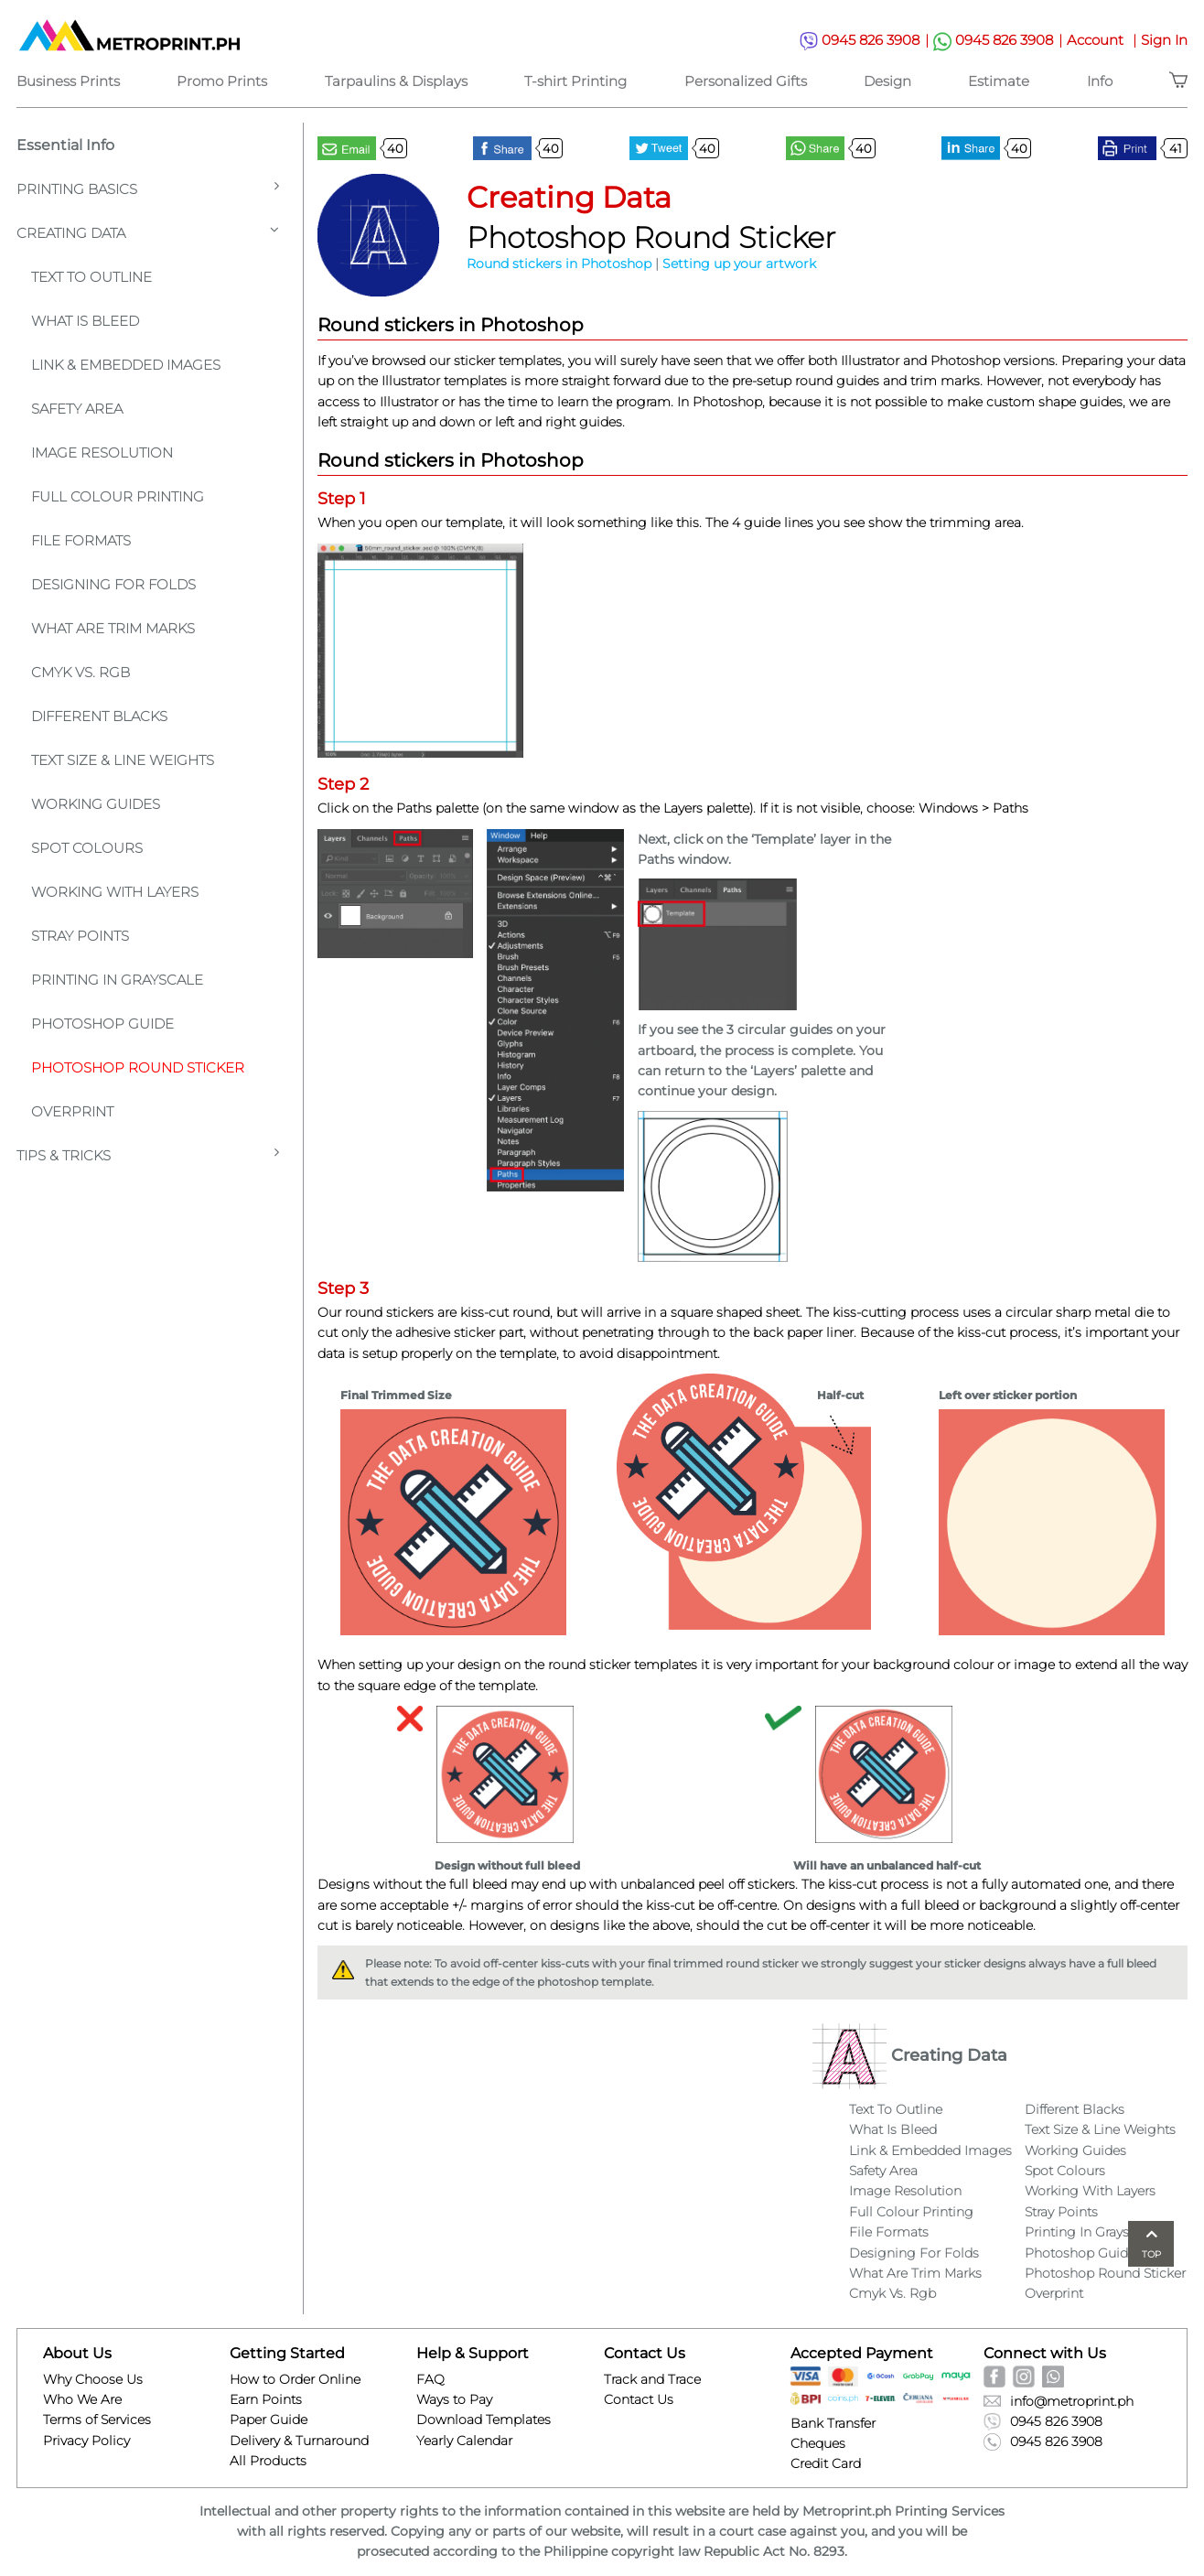 The image size is (1204, 2576). Describe the element at coordinates (268, 2419) in the screenshot. I see `Paper Guide` at that location.